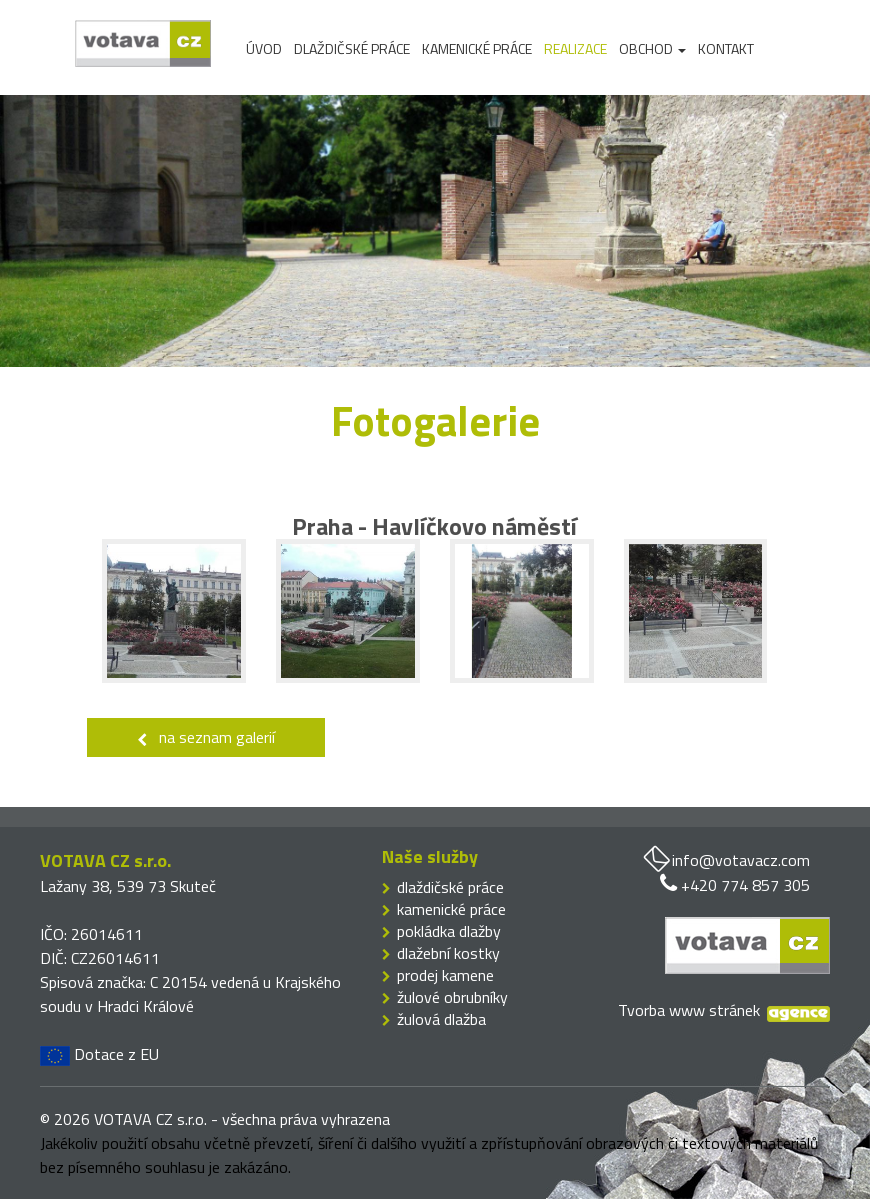  Describe the element at coordinates (99, 1054) in the screenshot. I see `Dotace z EU` at that location.